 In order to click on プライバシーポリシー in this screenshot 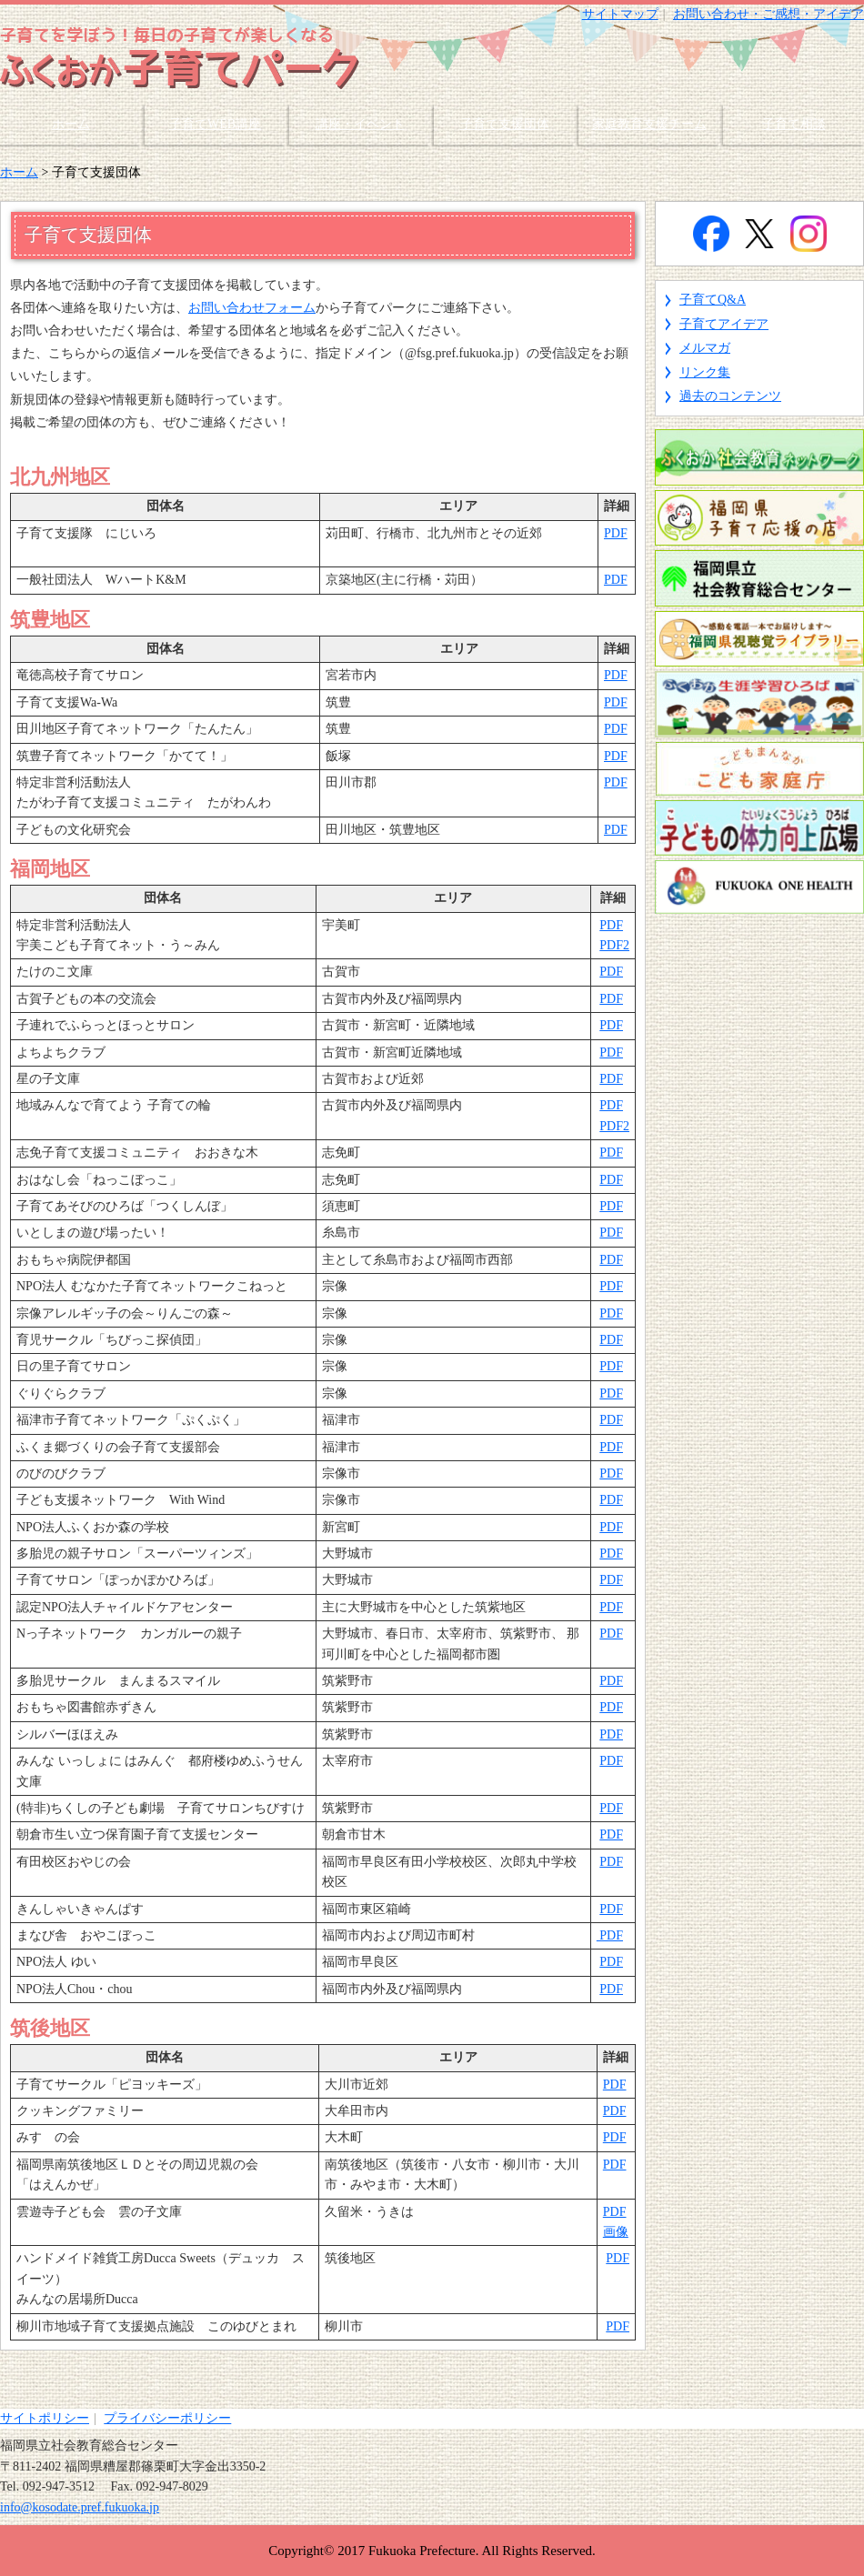, I will do `click(167, 2418)`.